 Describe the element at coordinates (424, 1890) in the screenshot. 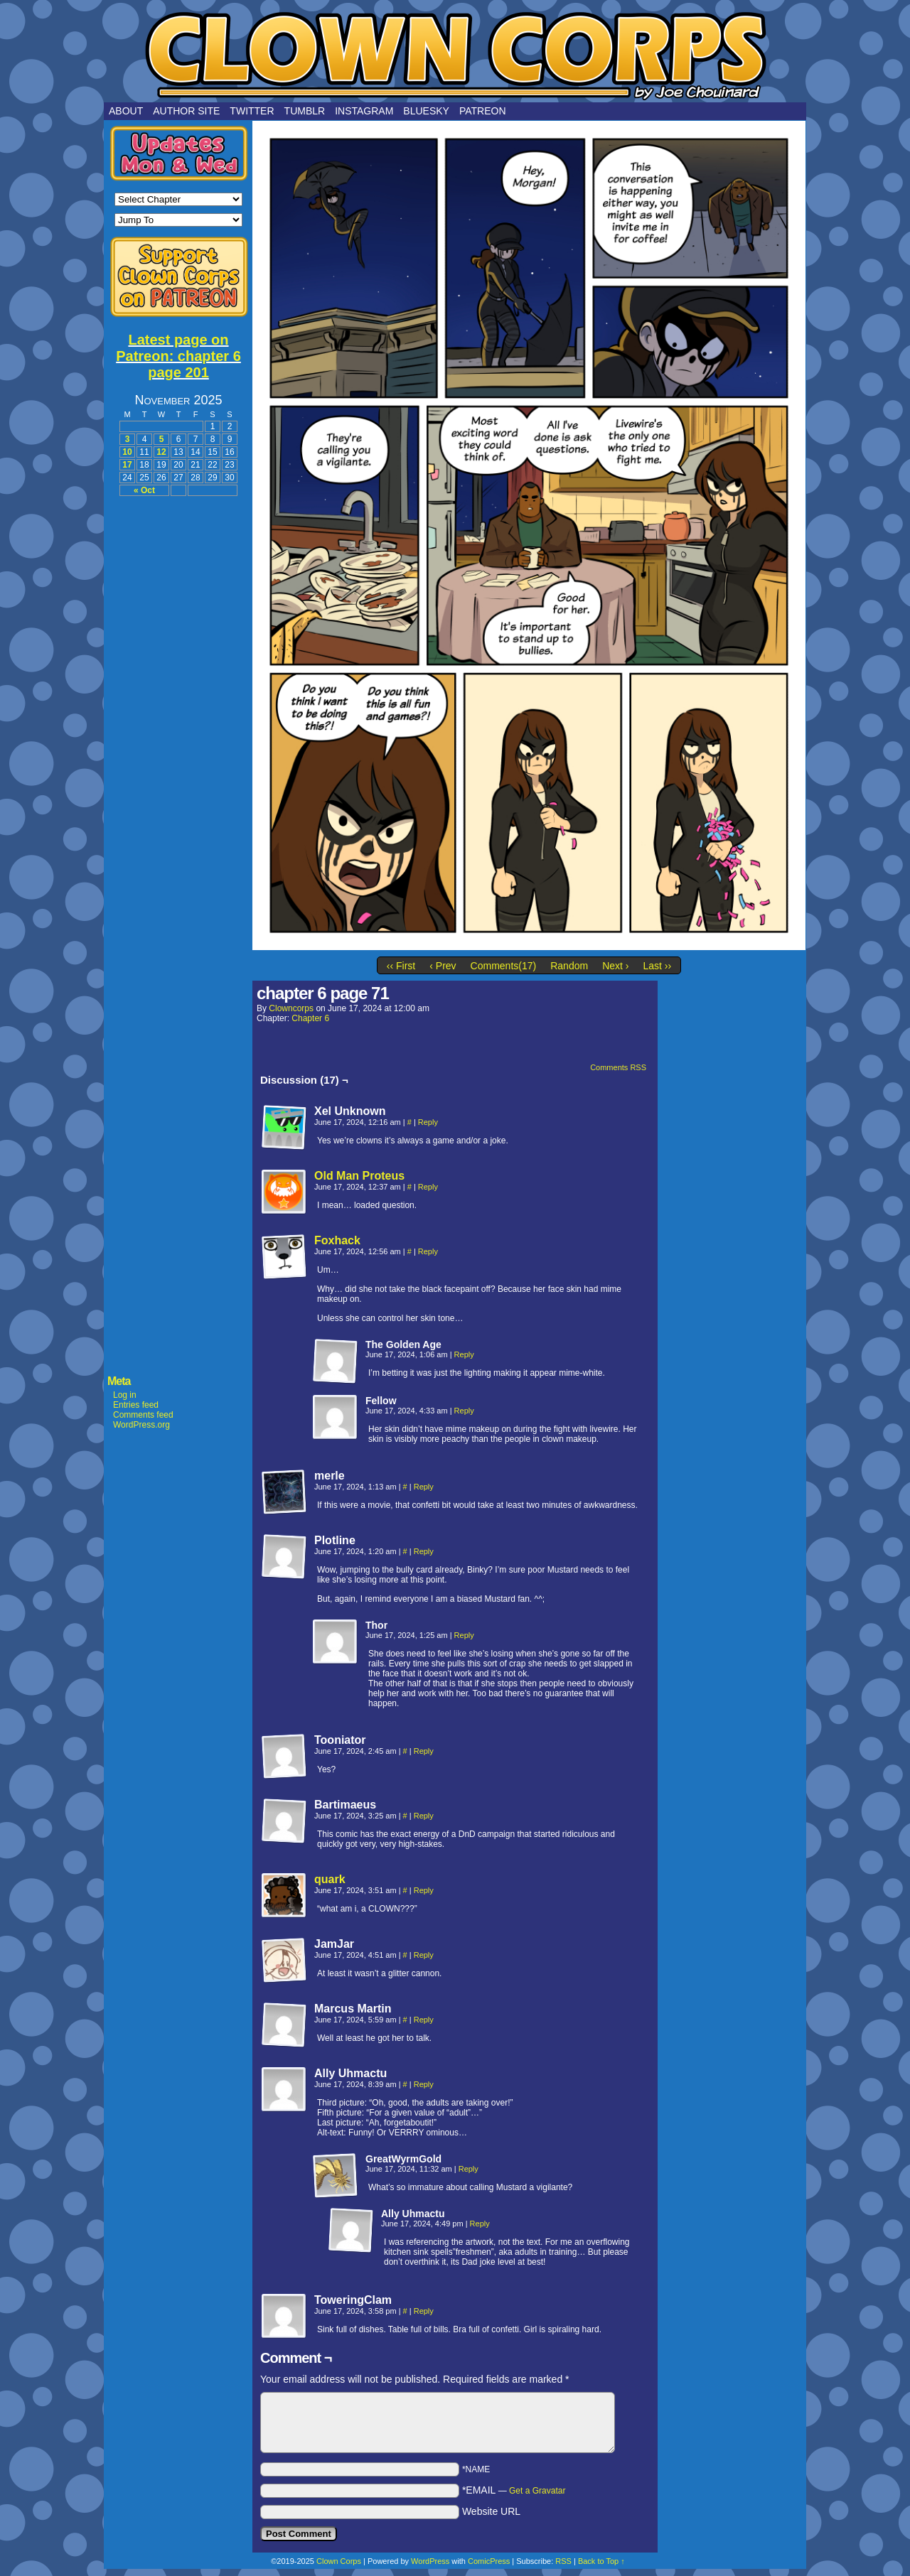

I see `Reply [Reply to quark]` at that location.